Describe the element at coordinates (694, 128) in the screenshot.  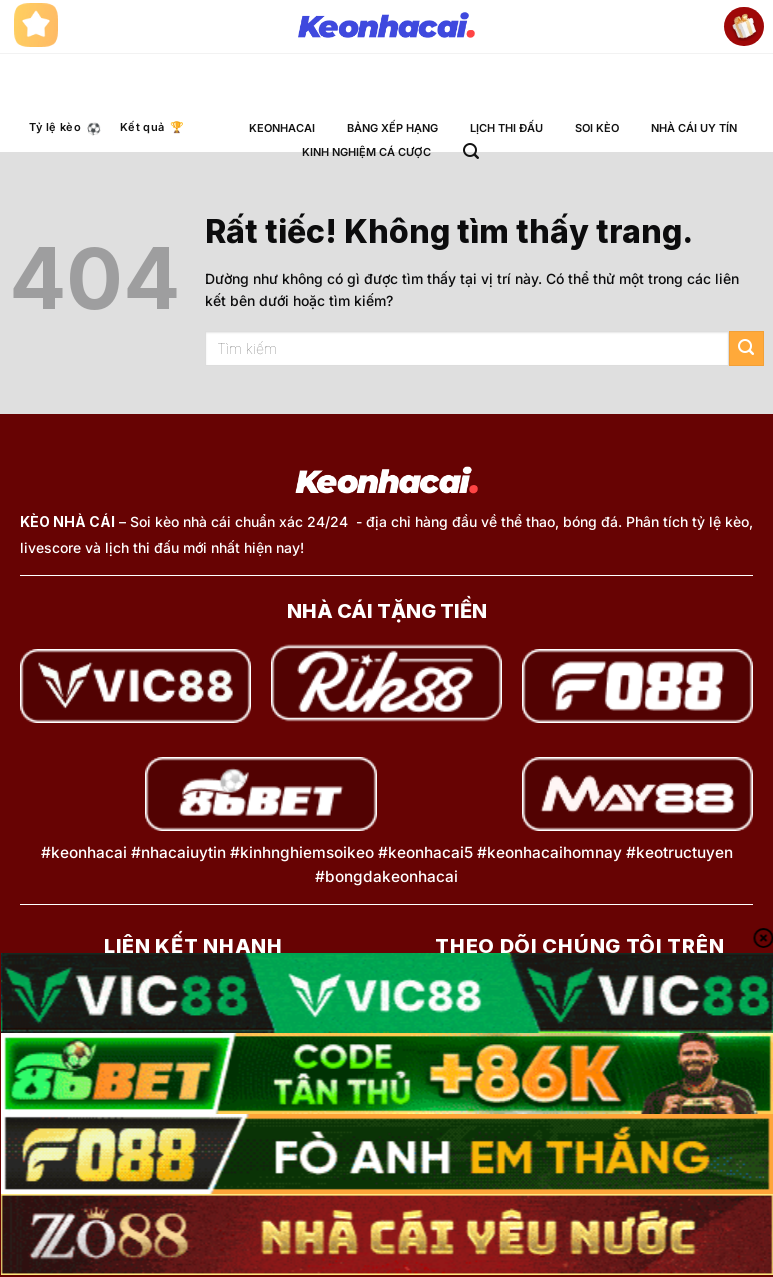
I see `NHÀ CÁI UY TÍN` at that location.